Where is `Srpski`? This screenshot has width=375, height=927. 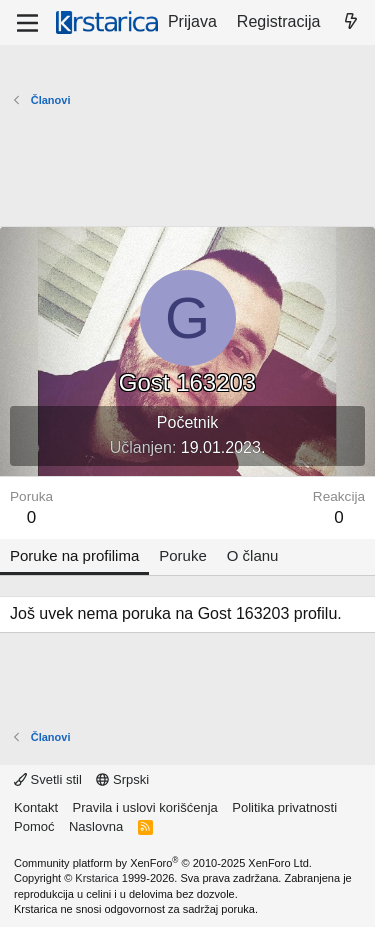 Srpski is located at coordinates (122, 779).